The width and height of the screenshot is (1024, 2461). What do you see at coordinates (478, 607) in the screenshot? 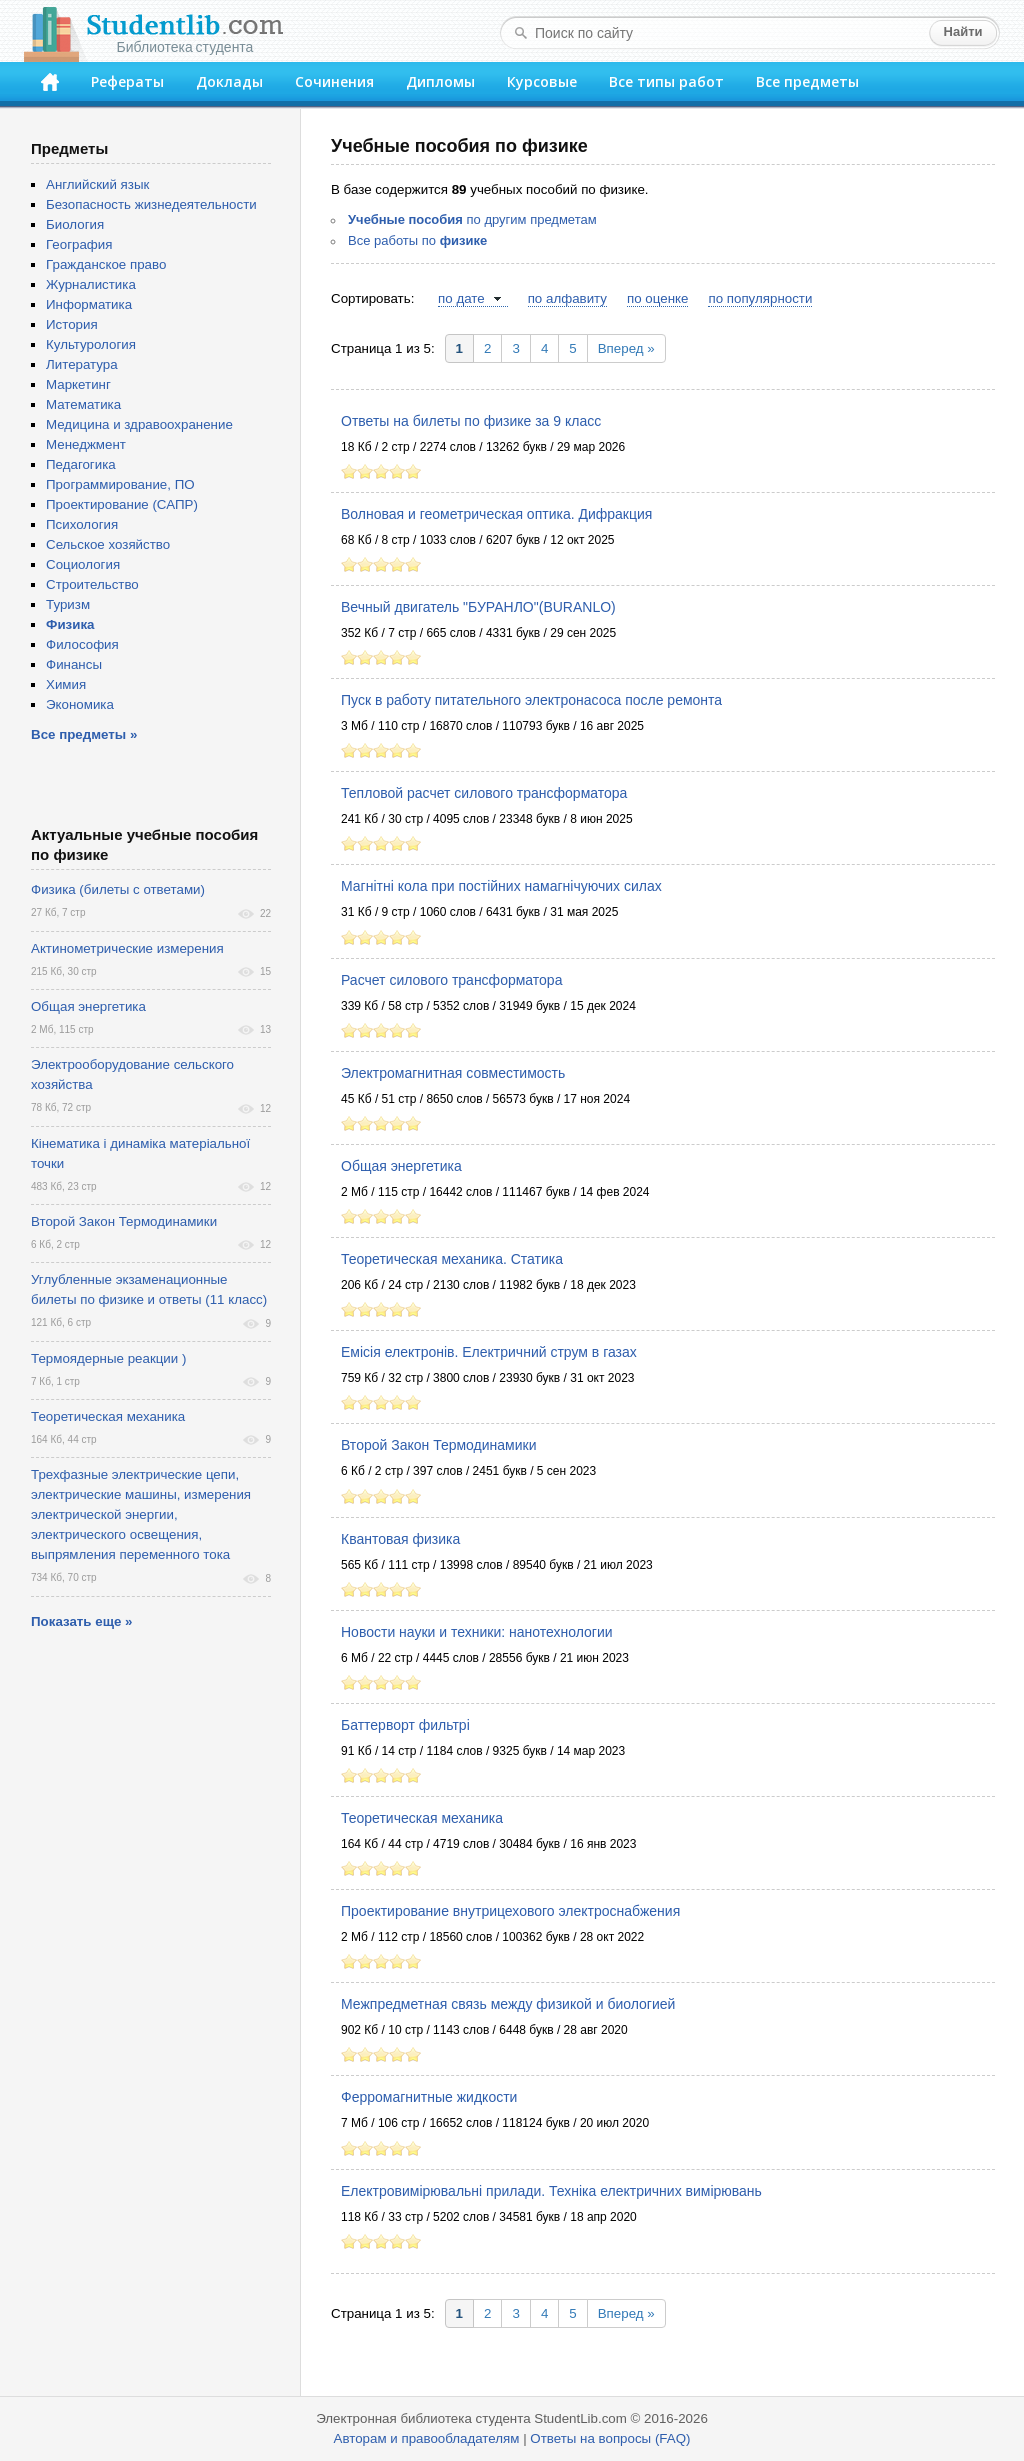
I see `Вечный двигатель "БУРАНЛО"(BURANLO)` at bounding box center [478, 607].